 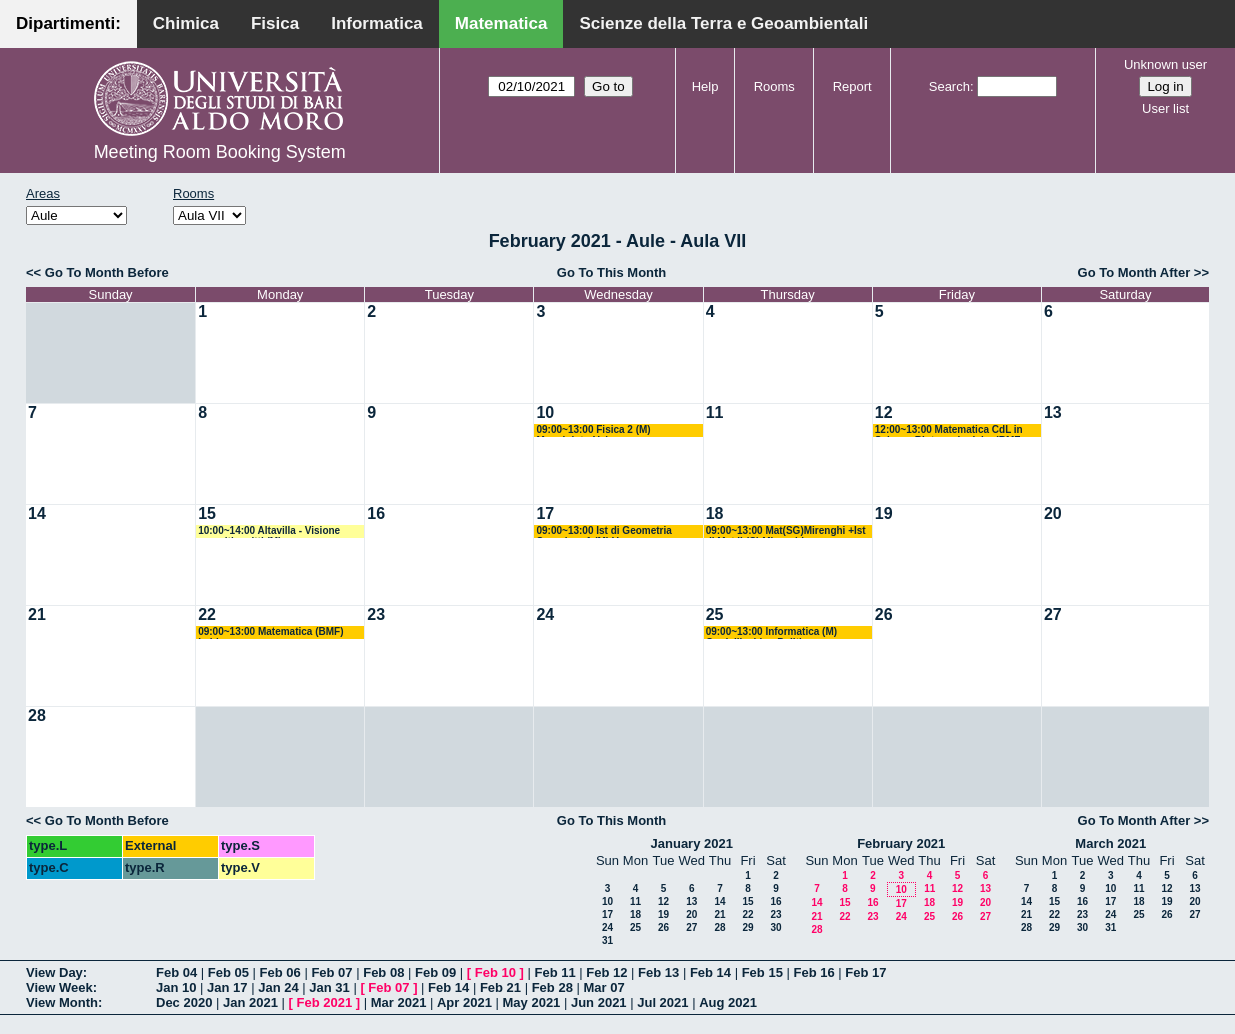 What do you see at coordinates (901, 843) in the screenshot?
I see `February 2021` at bounding box center [901, 843].